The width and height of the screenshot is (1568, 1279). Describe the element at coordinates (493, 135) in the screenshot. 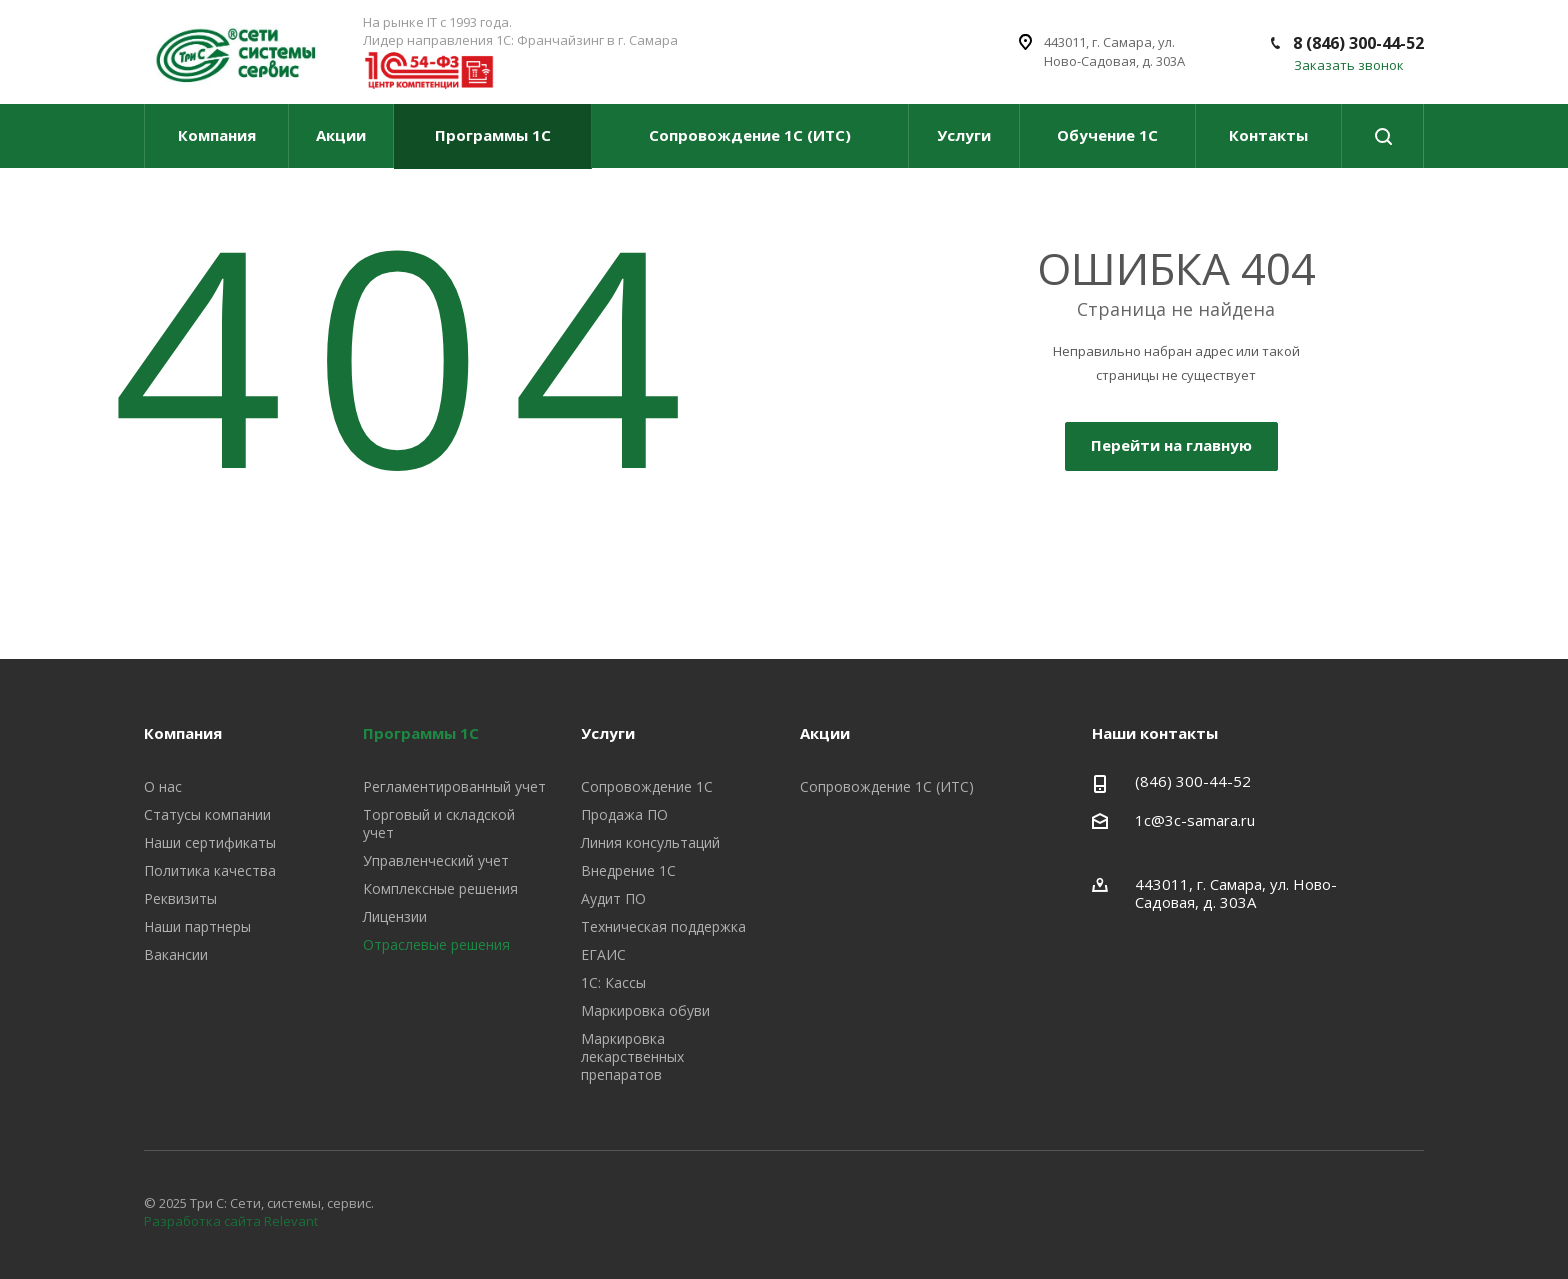

I see `Программы 1С` at that location.